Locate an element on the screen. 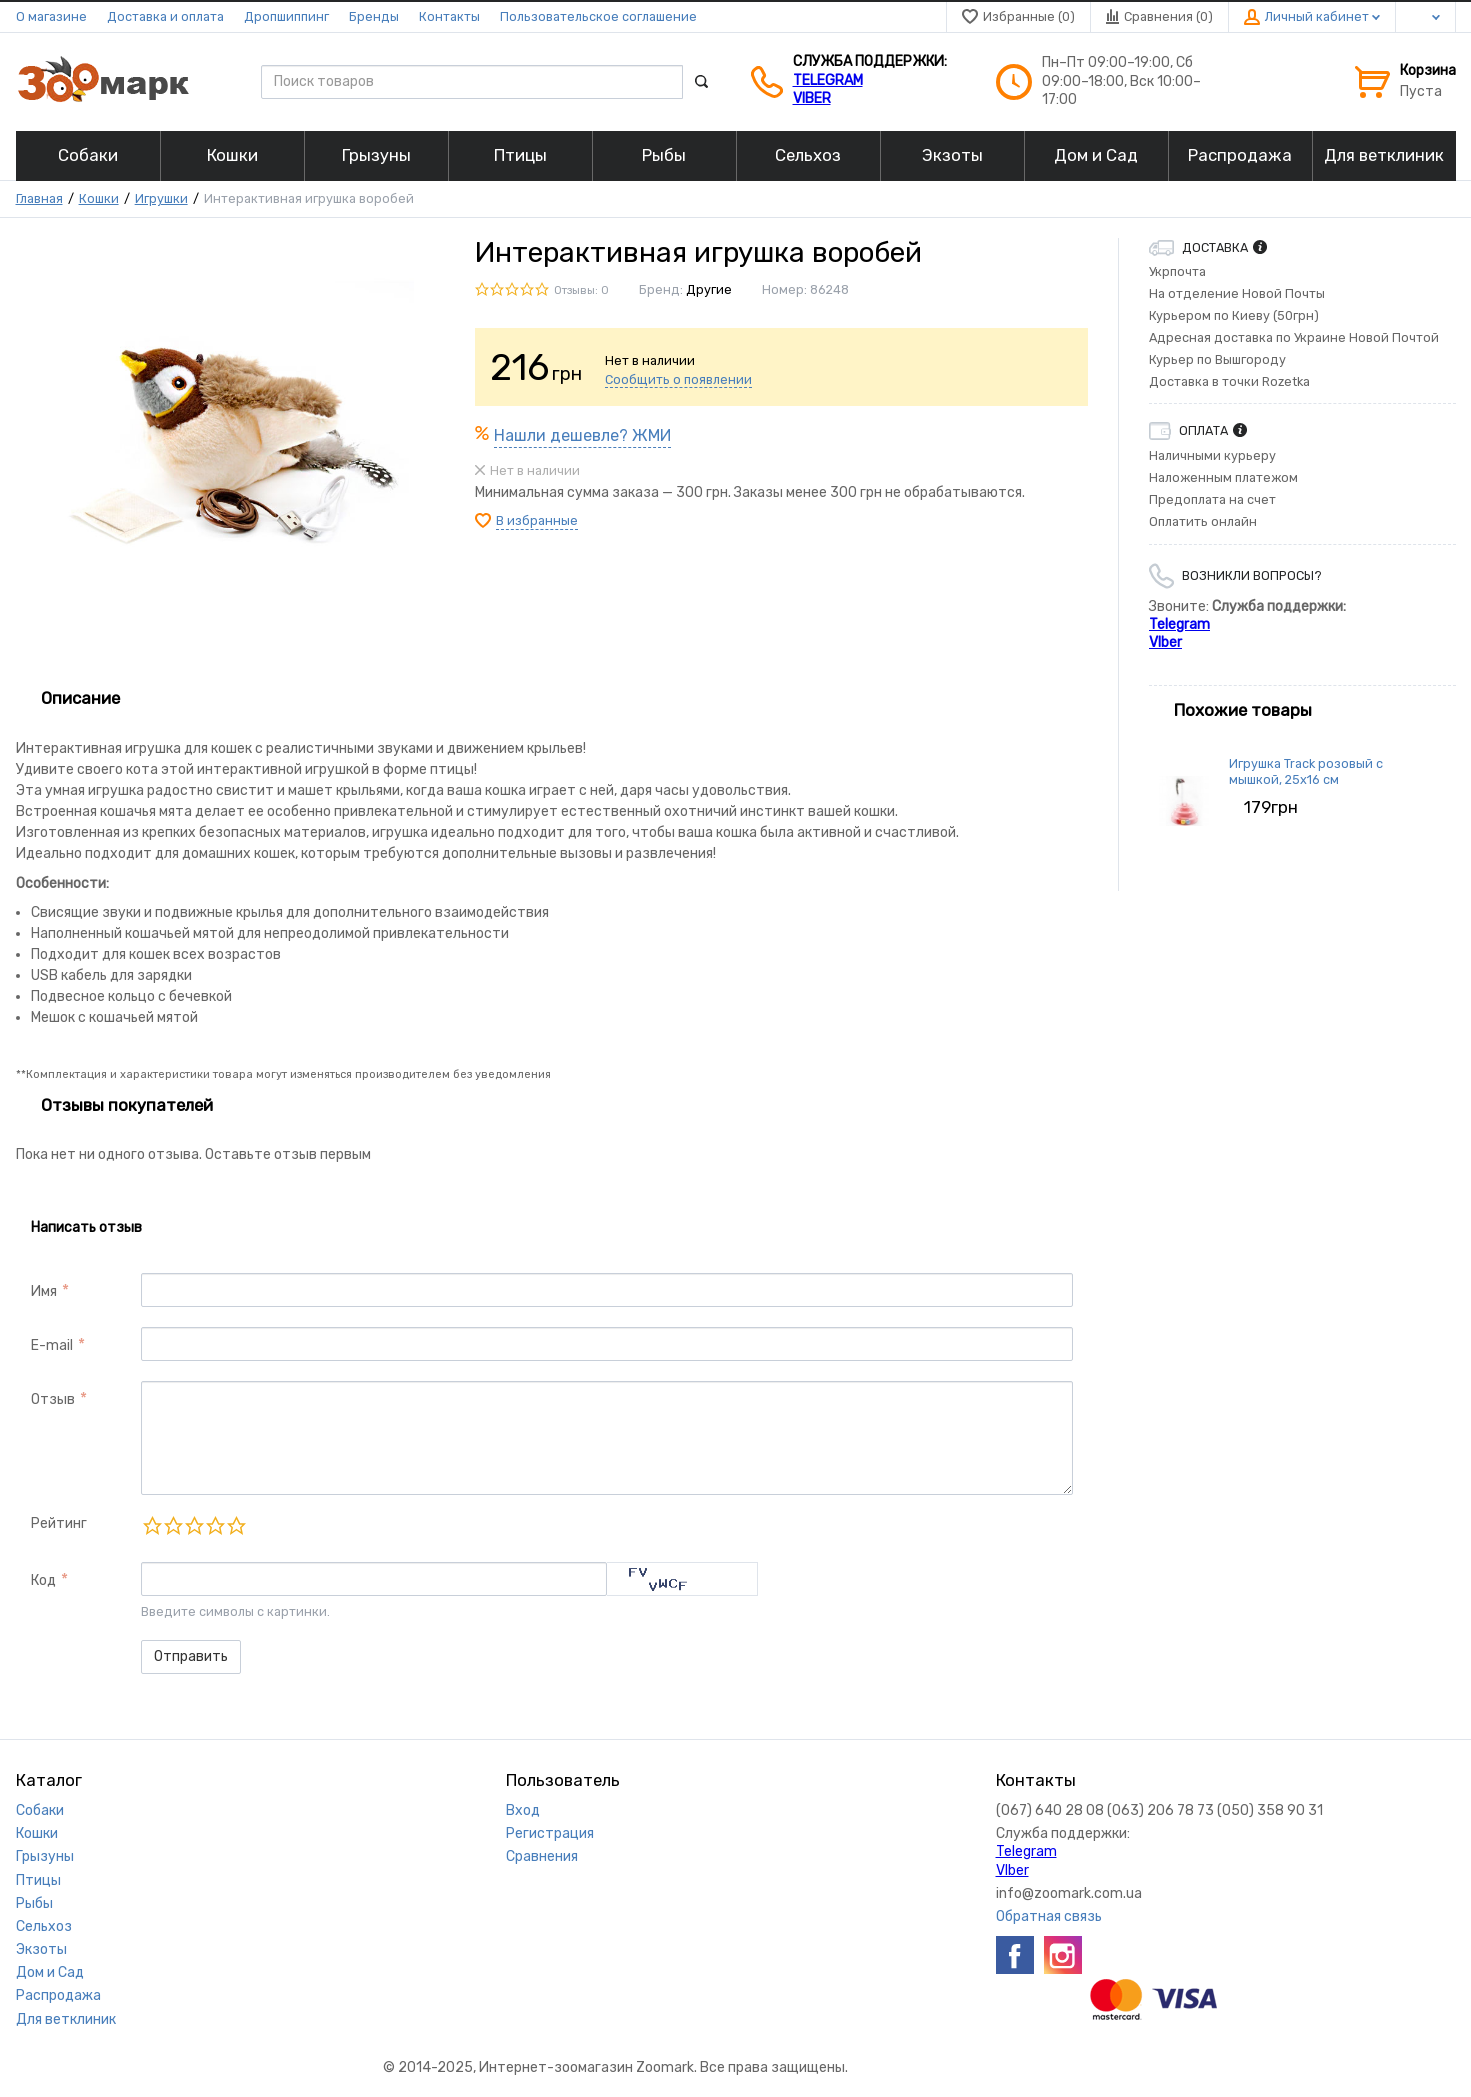 The width and height of the screenshot is (1471, 2097). Обратная связь is located at coordinates (1049, 1916).